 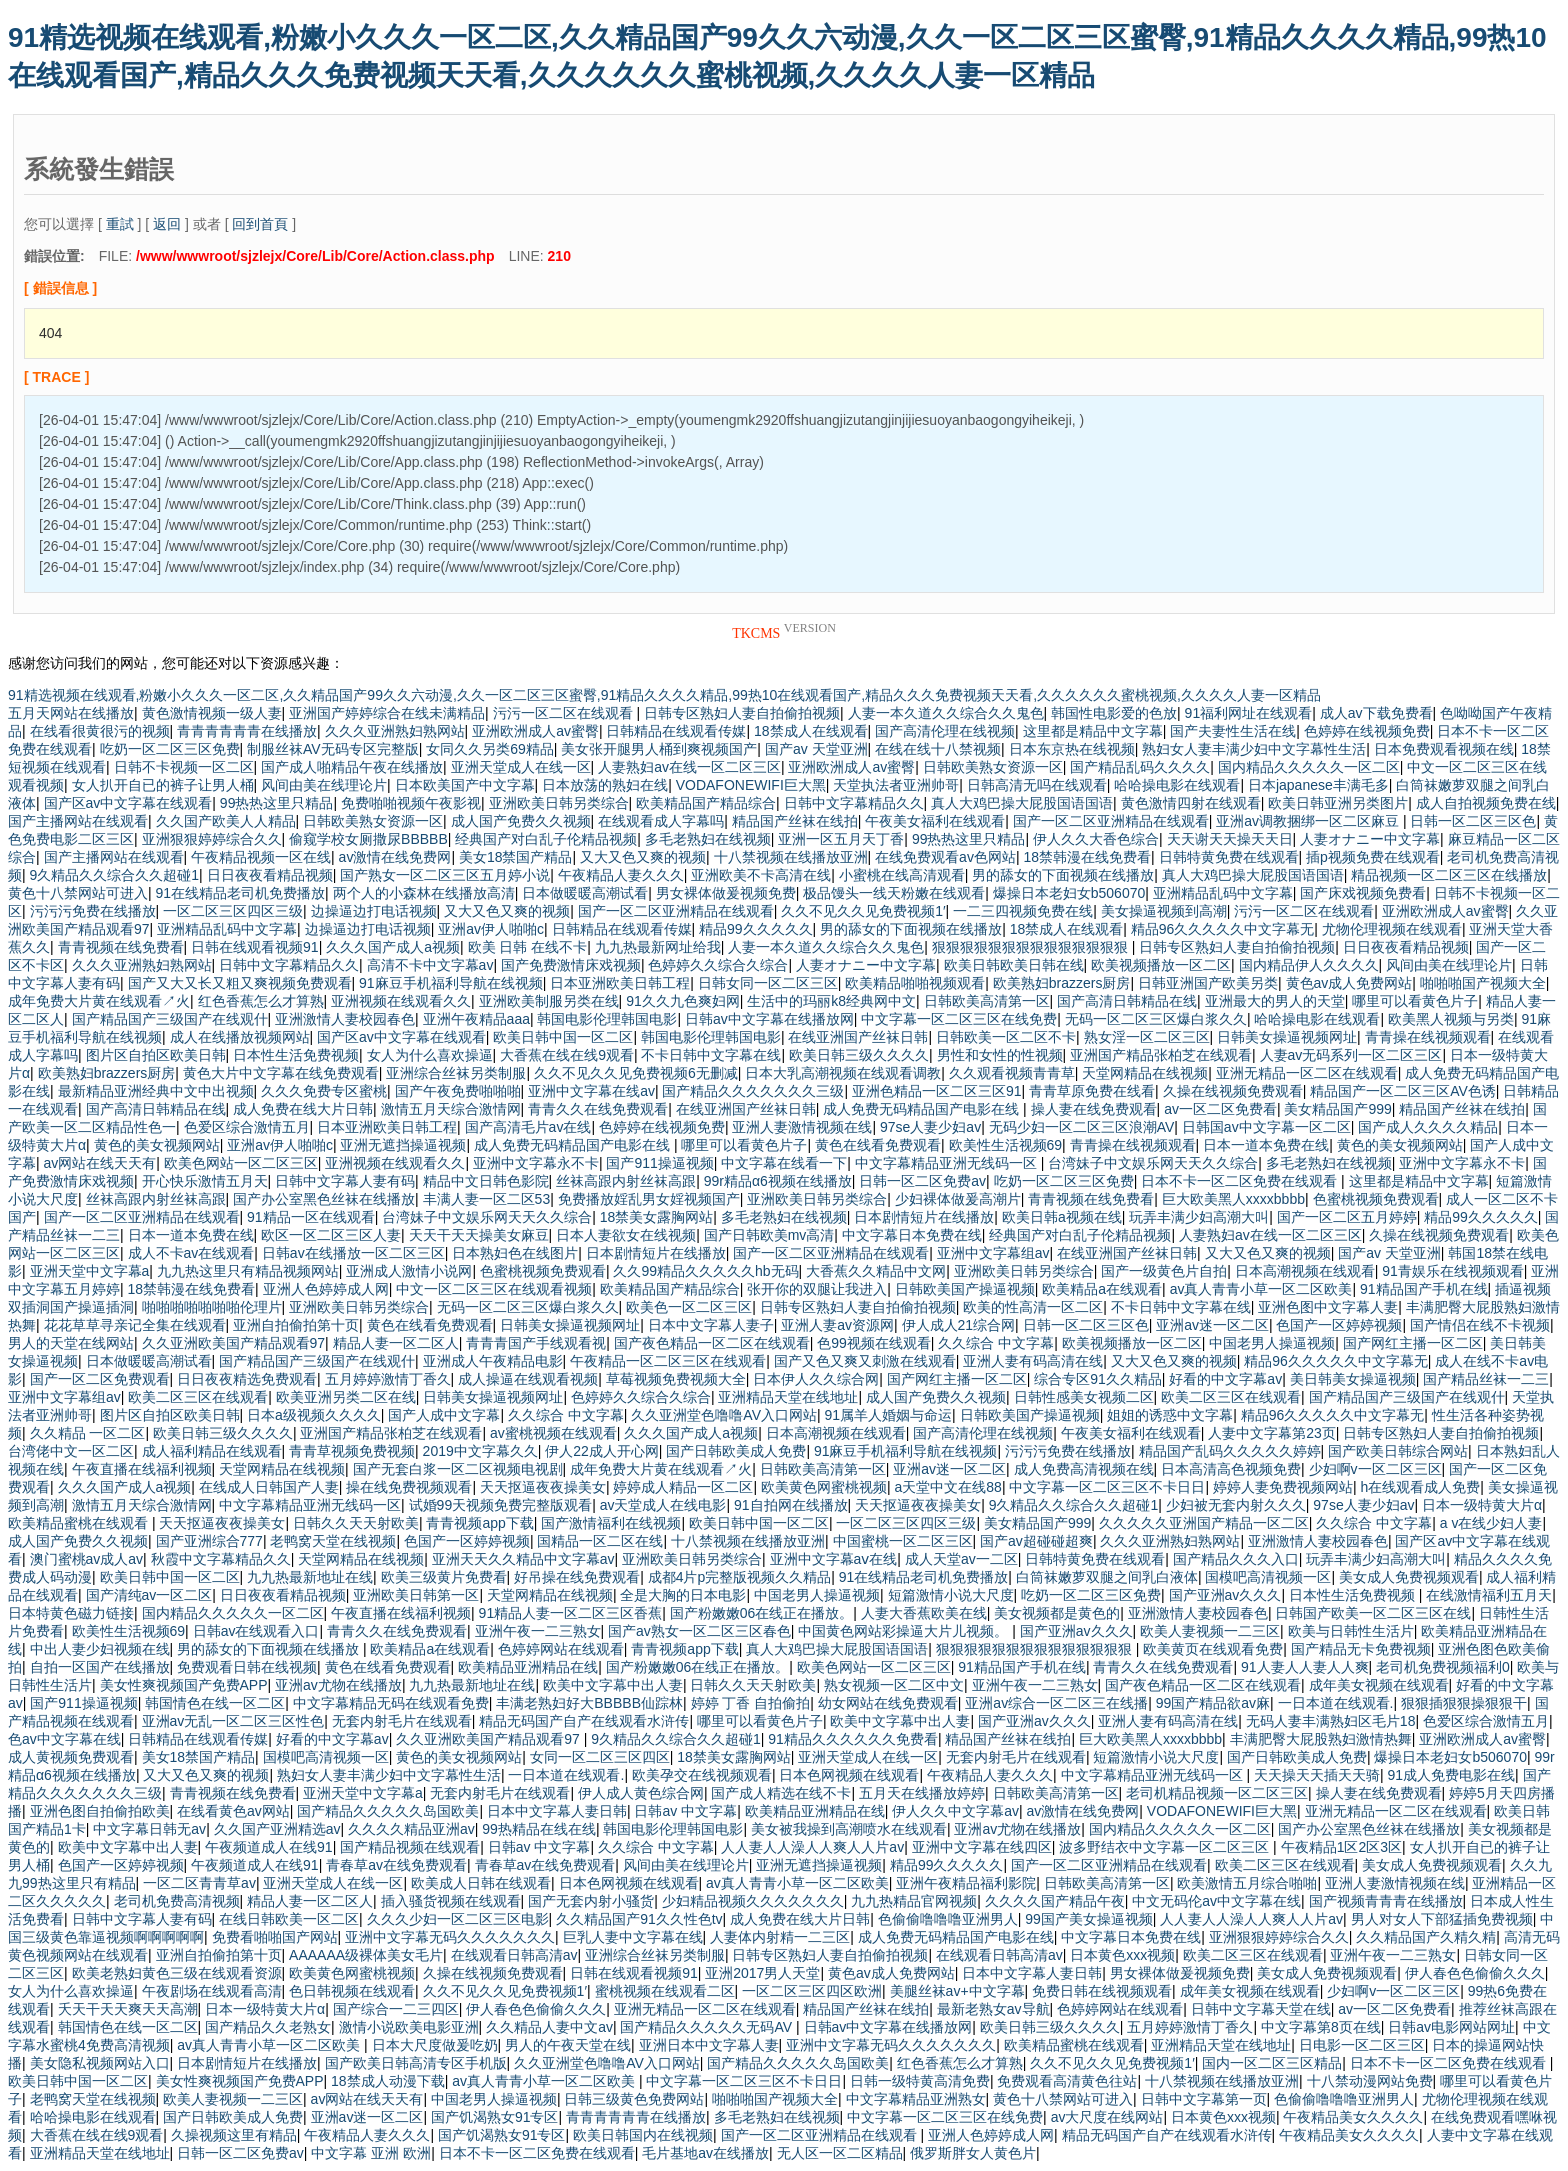 I want to click on AAAAAA级裸体美女毛片, so click(x=366, y=1955).